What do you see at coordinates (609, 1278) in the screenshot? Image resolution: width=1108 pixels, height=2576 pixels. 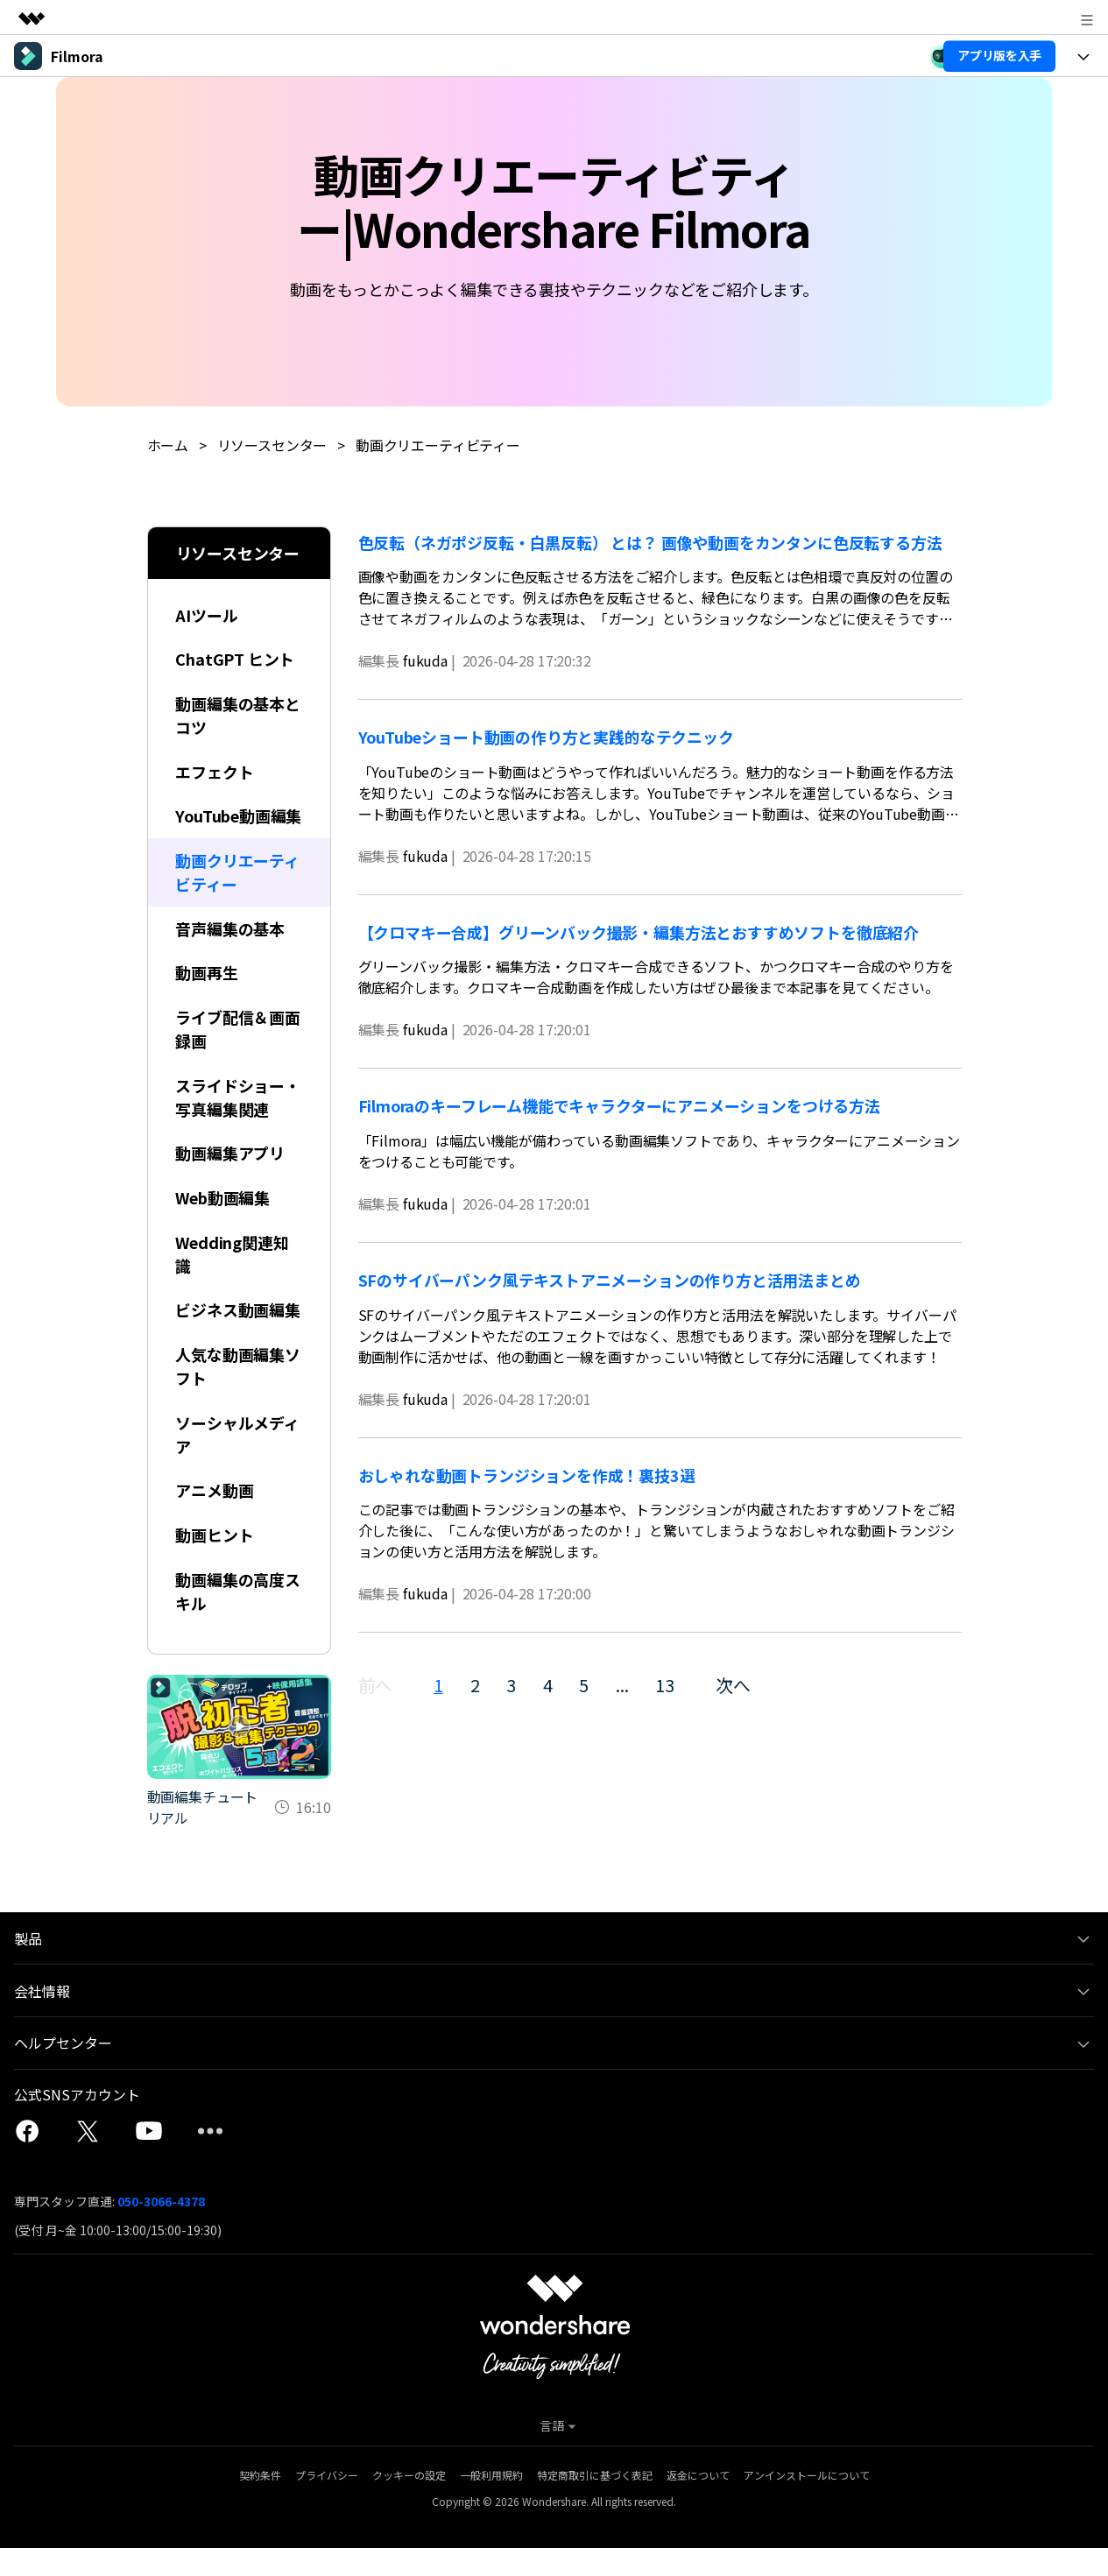 I see `SFのサイバーパンク風テキストアニメーションの作り方と活用法まとめ` at bounding box center [609, 1278].